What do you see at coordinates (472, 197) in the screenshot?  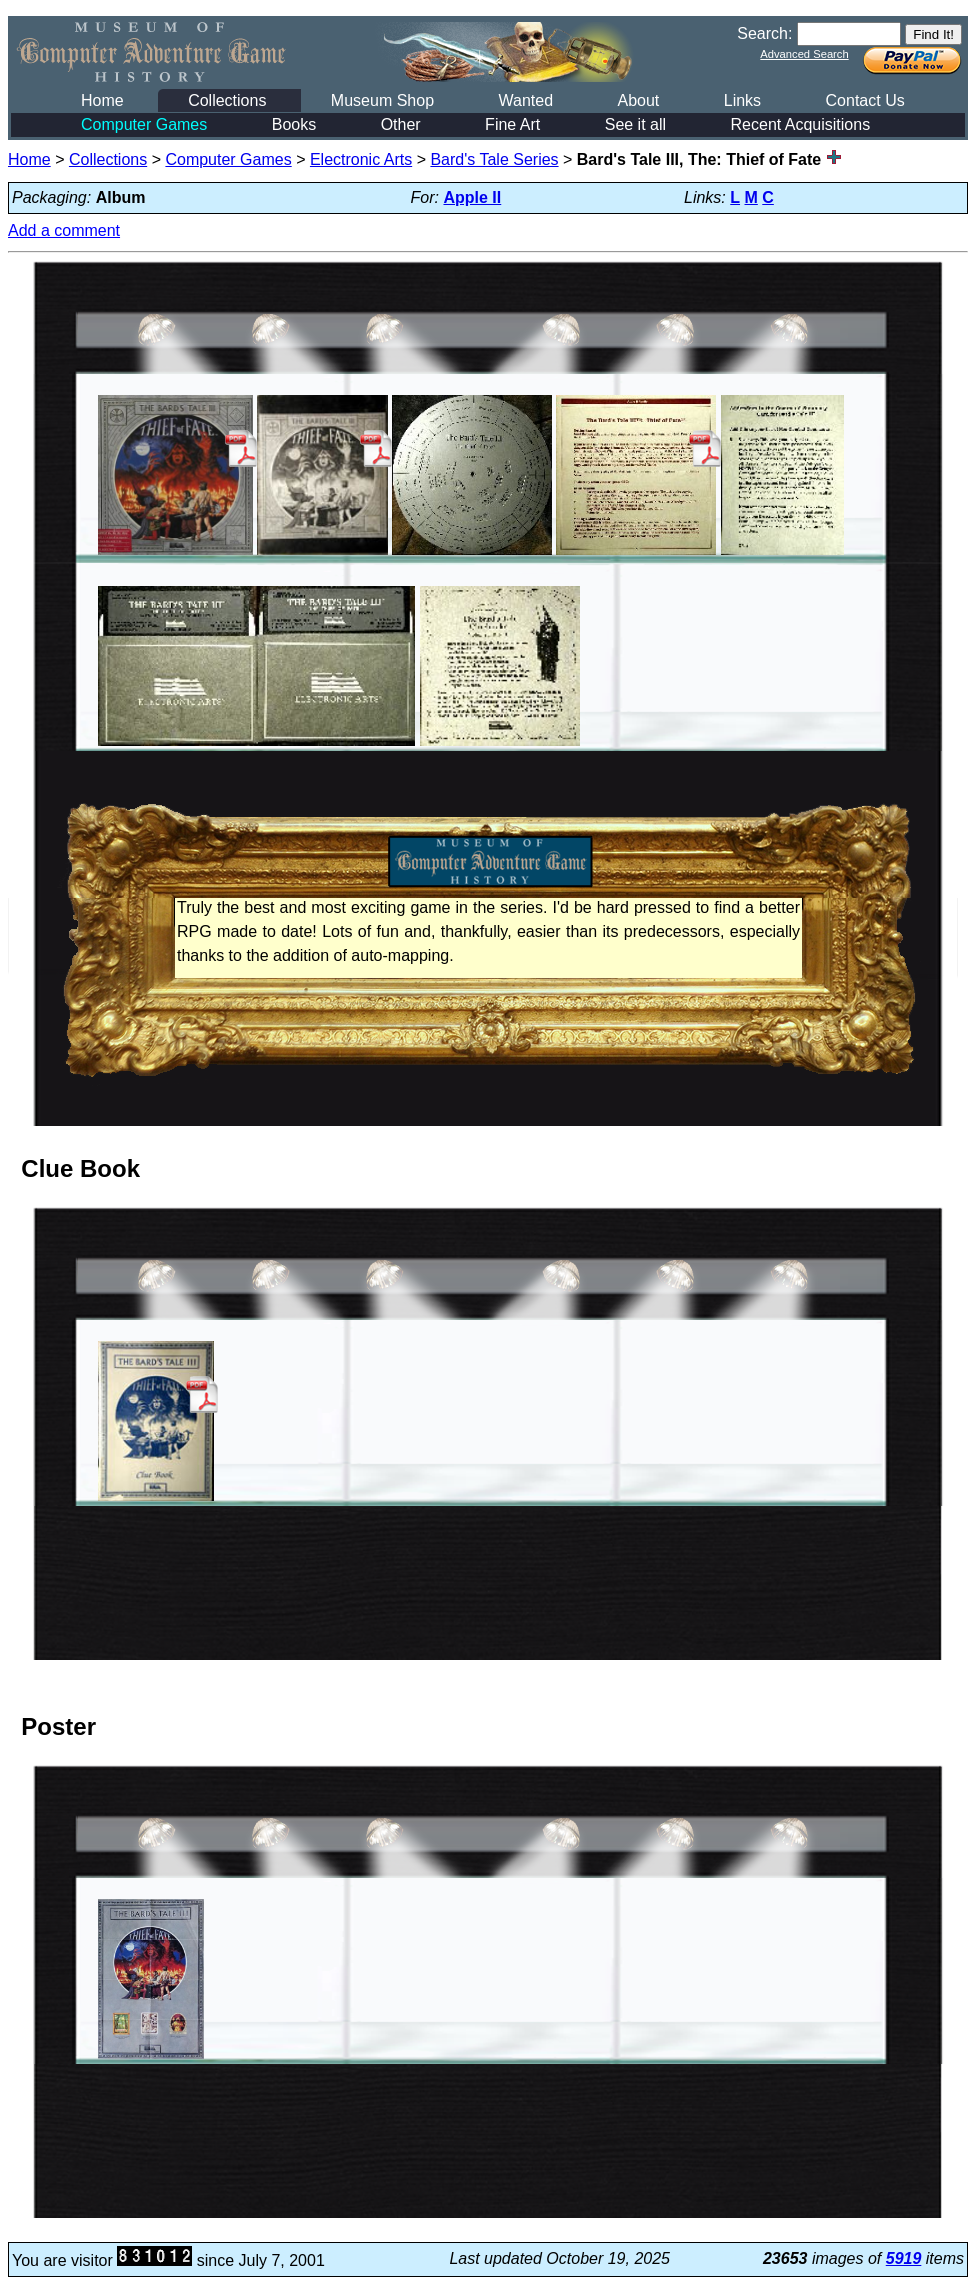 I see `Apple II` at bounding box center [472, 197].